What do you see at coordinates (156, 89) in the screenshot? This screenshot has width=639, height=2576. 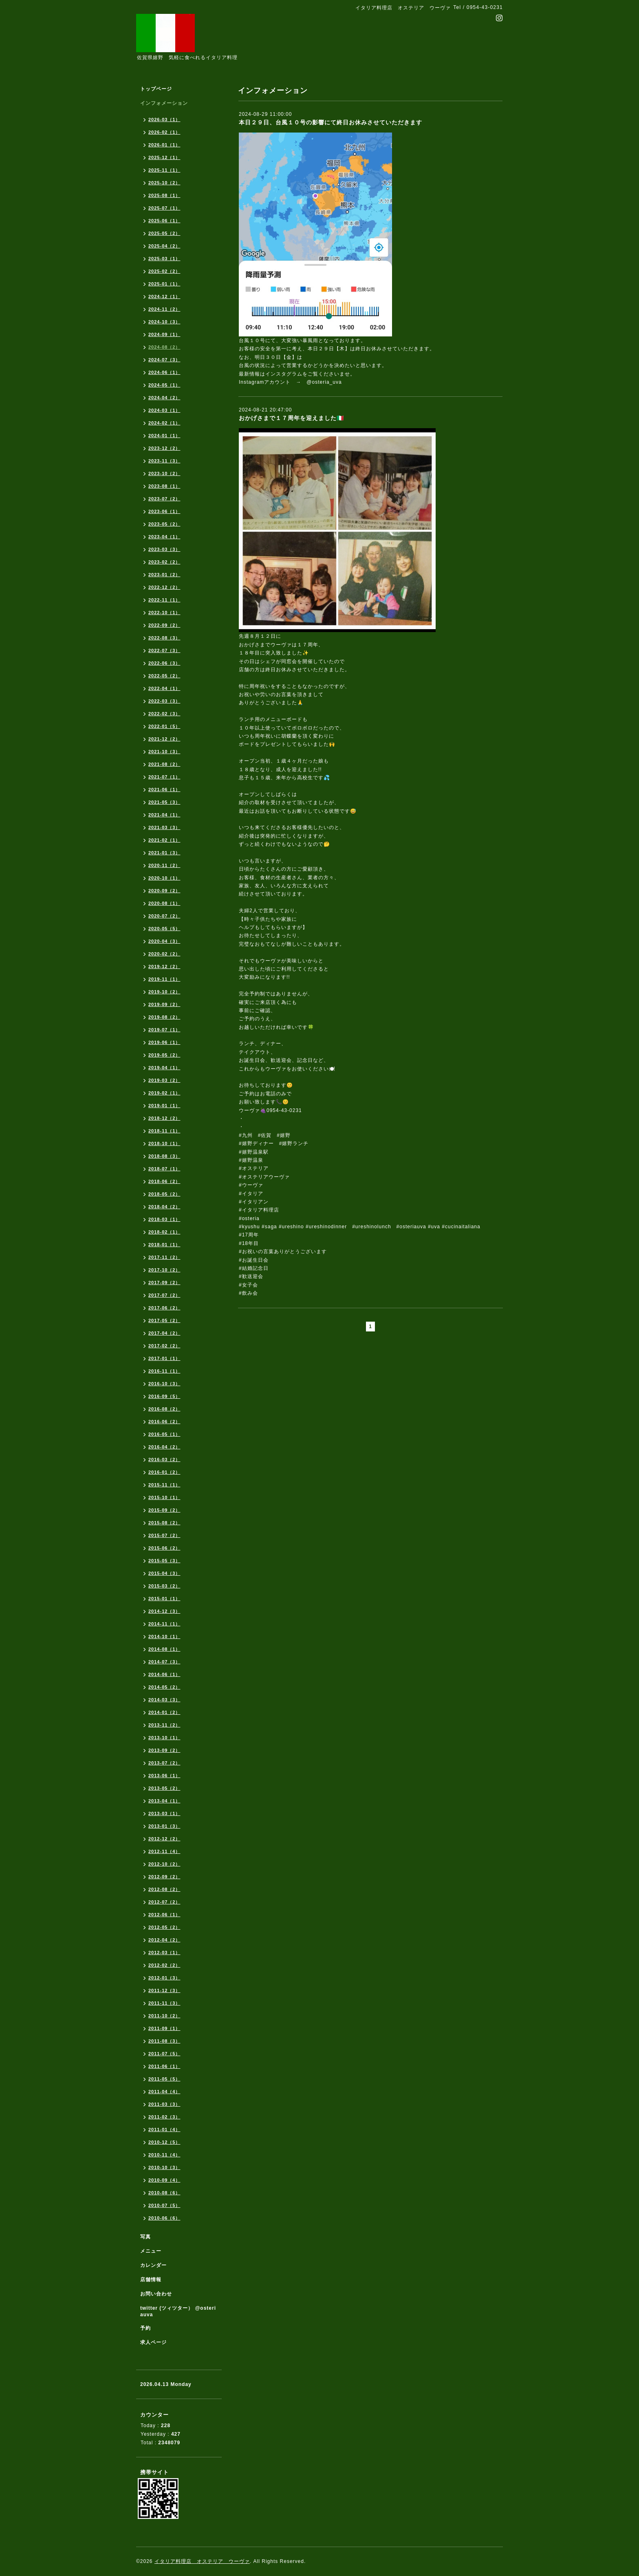 I see `トップページ` at bounding box center [156, 89].